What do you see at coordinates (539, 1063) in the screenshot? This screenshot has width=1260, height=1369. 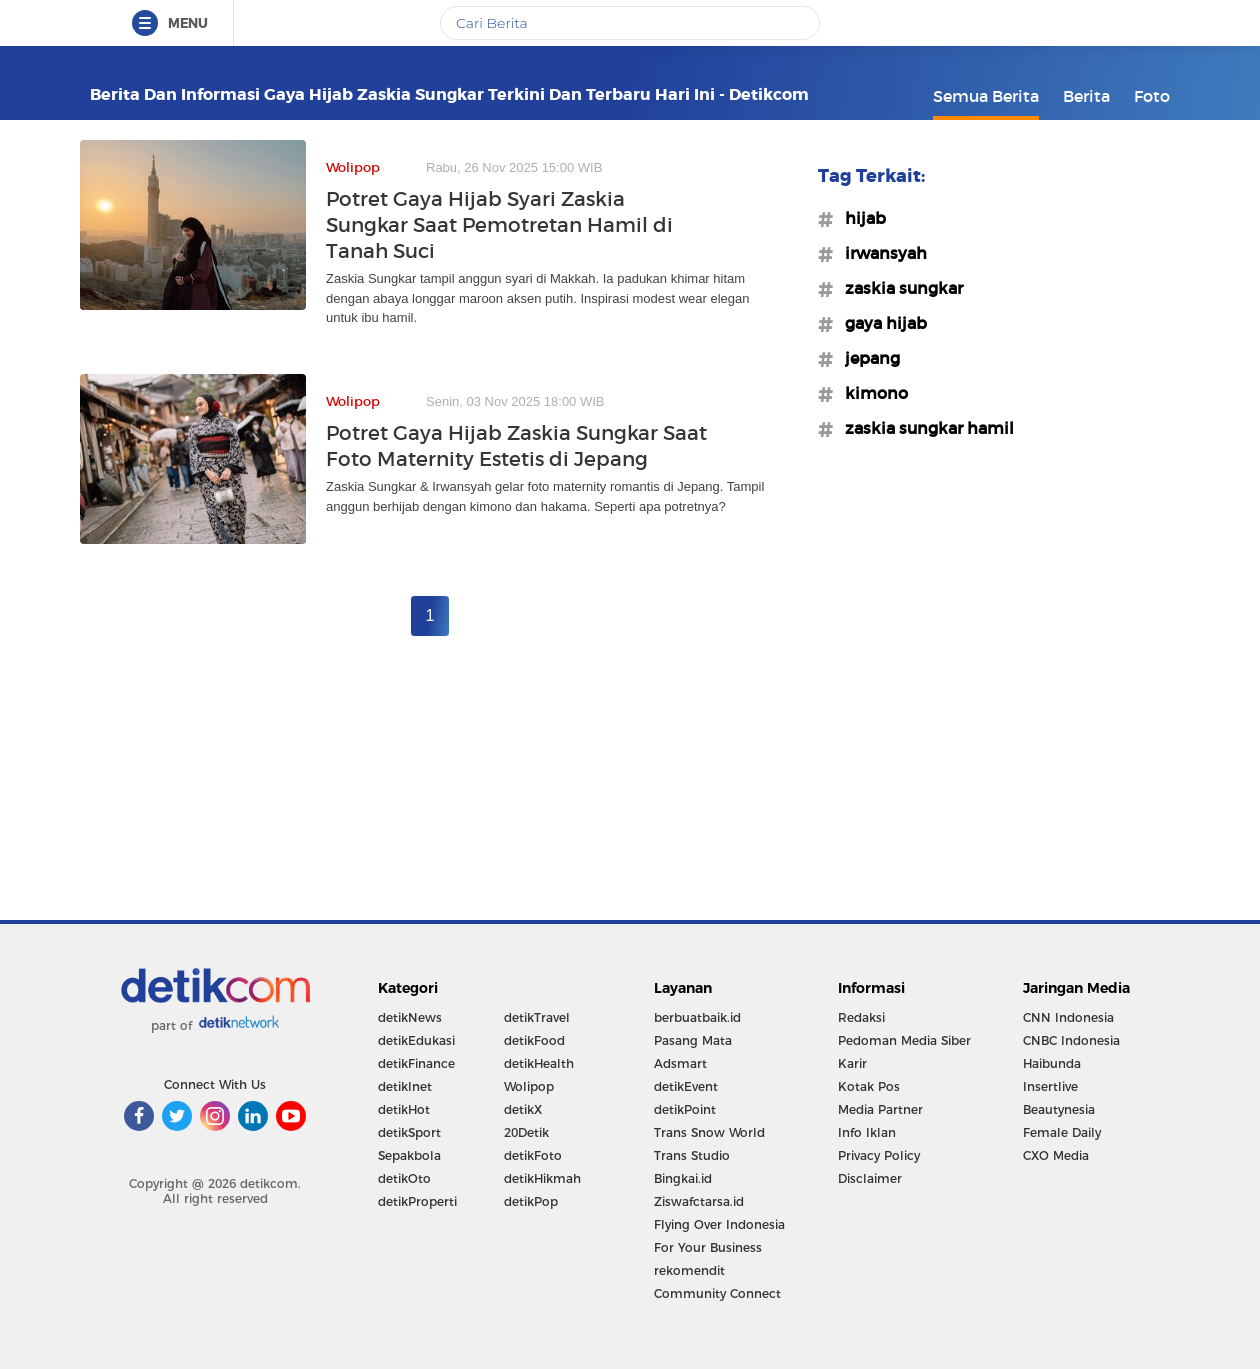 I see `detikHealth` at bounding box center [539, 1063].